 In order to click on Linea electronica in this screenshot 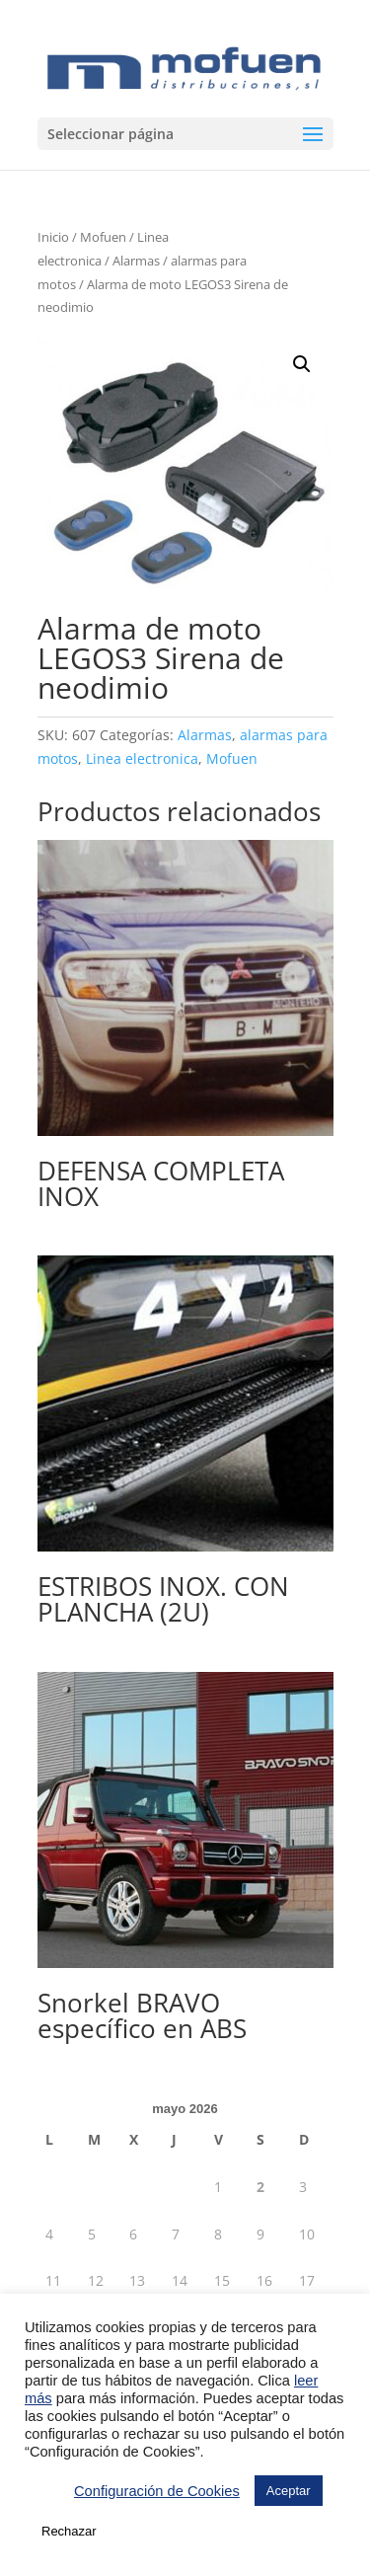, I will do `click(142, 758)`.